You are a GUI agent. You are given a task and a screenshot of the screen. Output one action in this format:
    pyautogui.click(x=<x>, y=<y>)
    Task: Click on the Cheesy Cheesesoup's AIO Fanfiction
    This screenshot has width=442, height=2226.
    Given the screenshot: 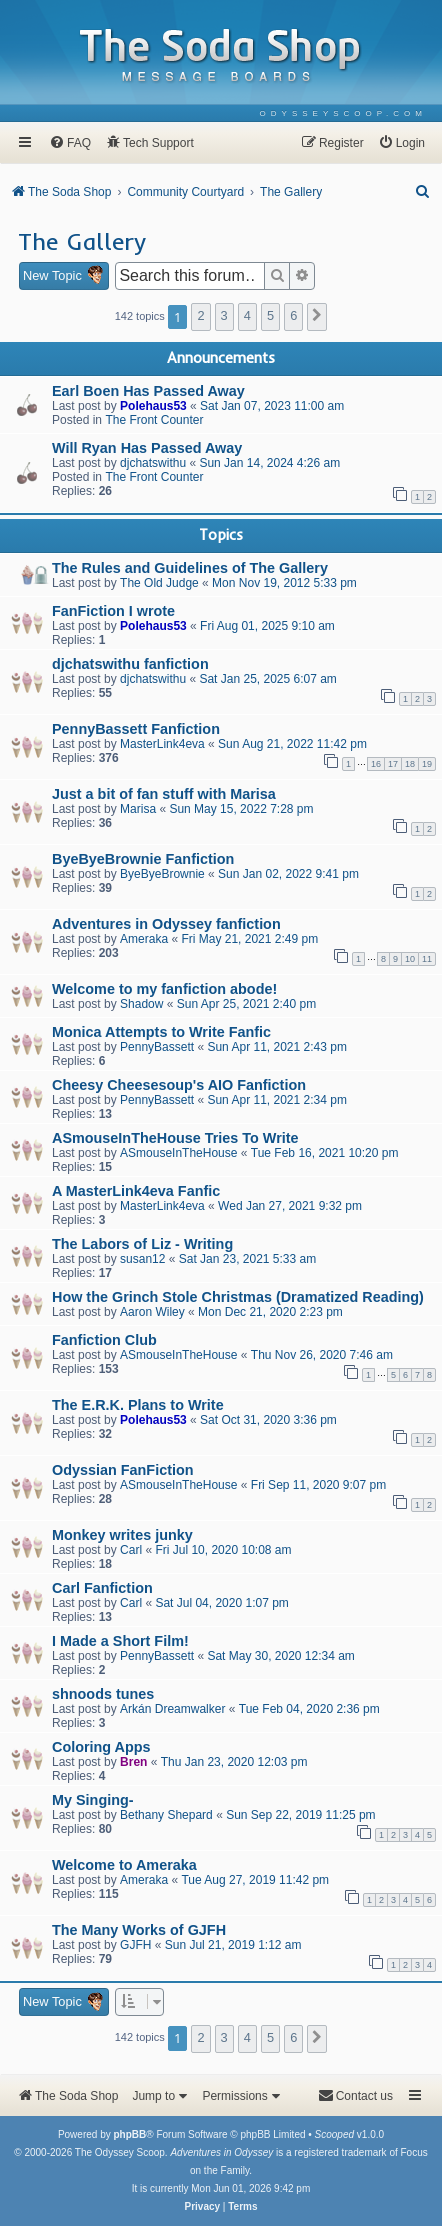 What is the action you would take?
    pyautogui.click(x=179, y=1085)
    